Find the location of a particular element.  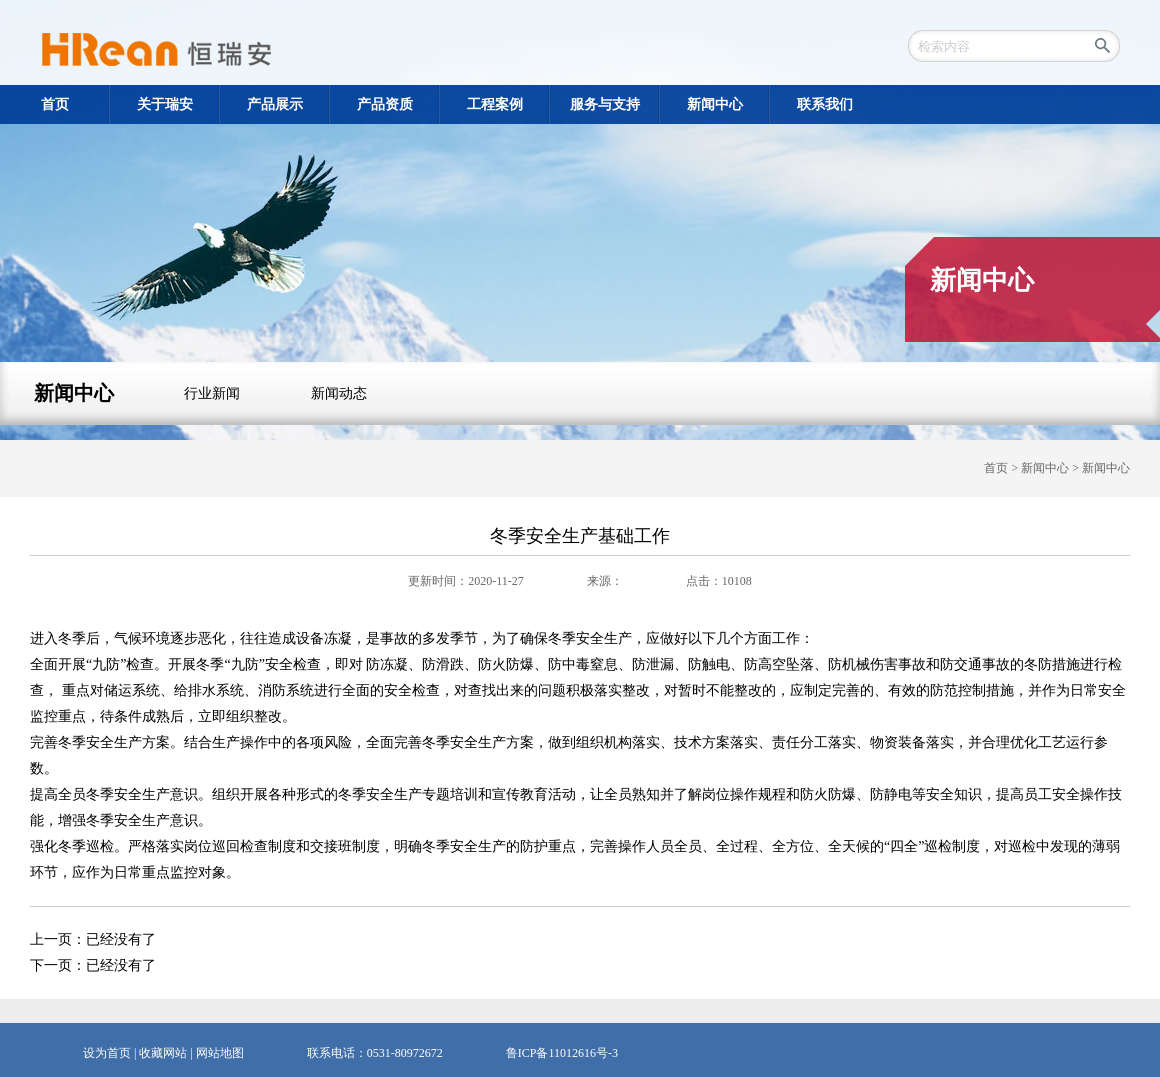

新闻中心 is located at coordinates (74, 393).